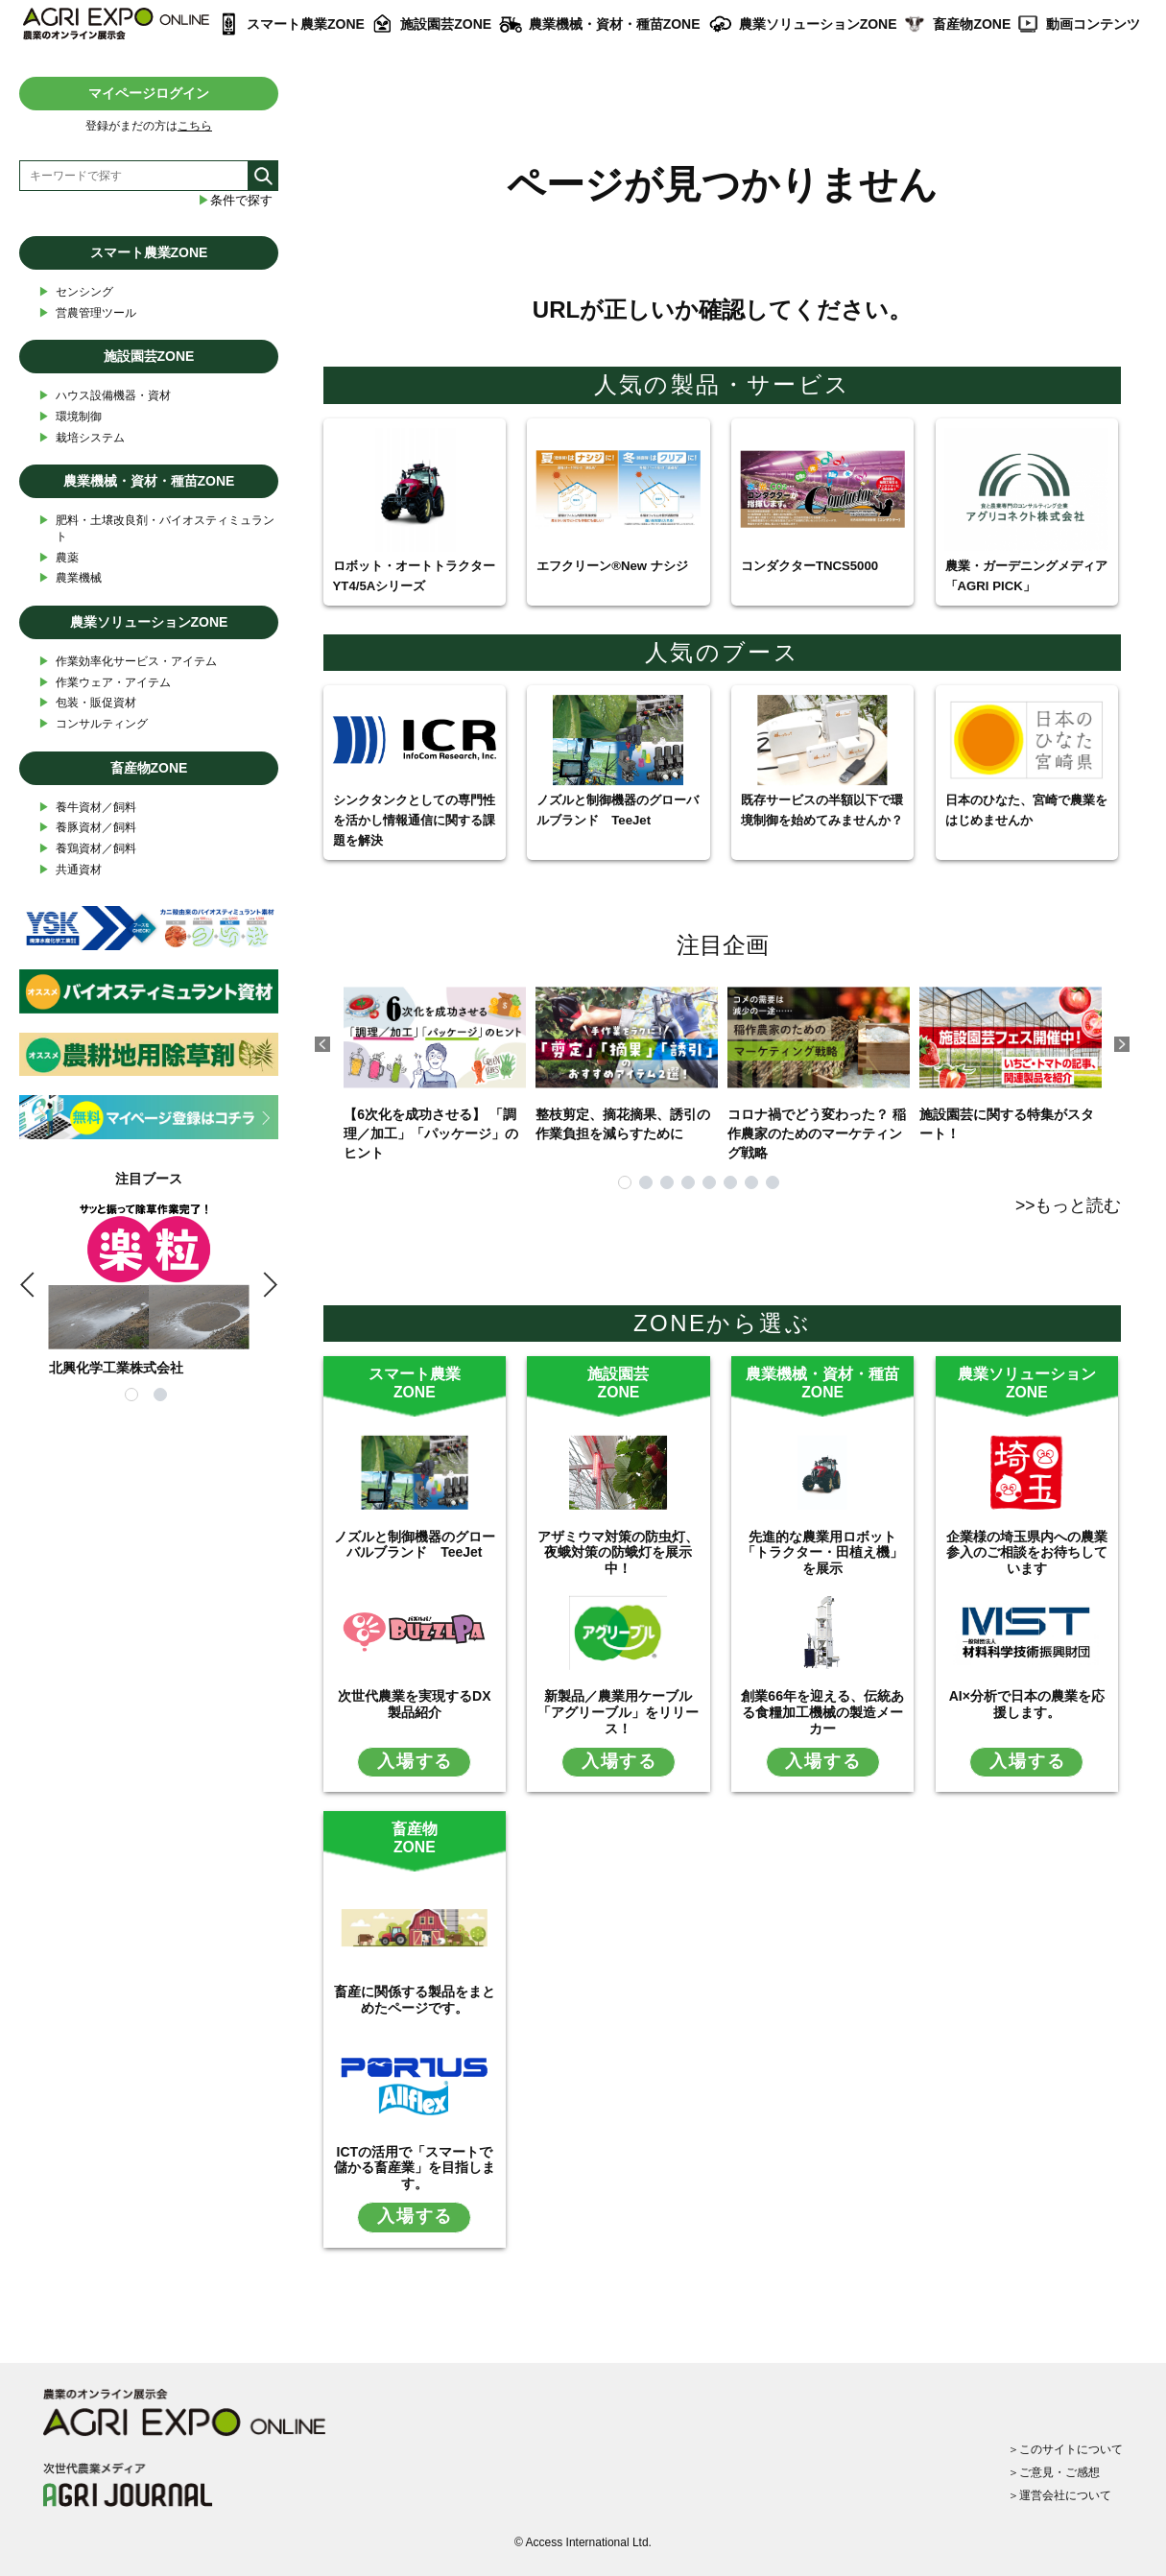  Describe the element at coordinates (1059, 2495) in the screenshot. I see `＞運営会社について` at that location.